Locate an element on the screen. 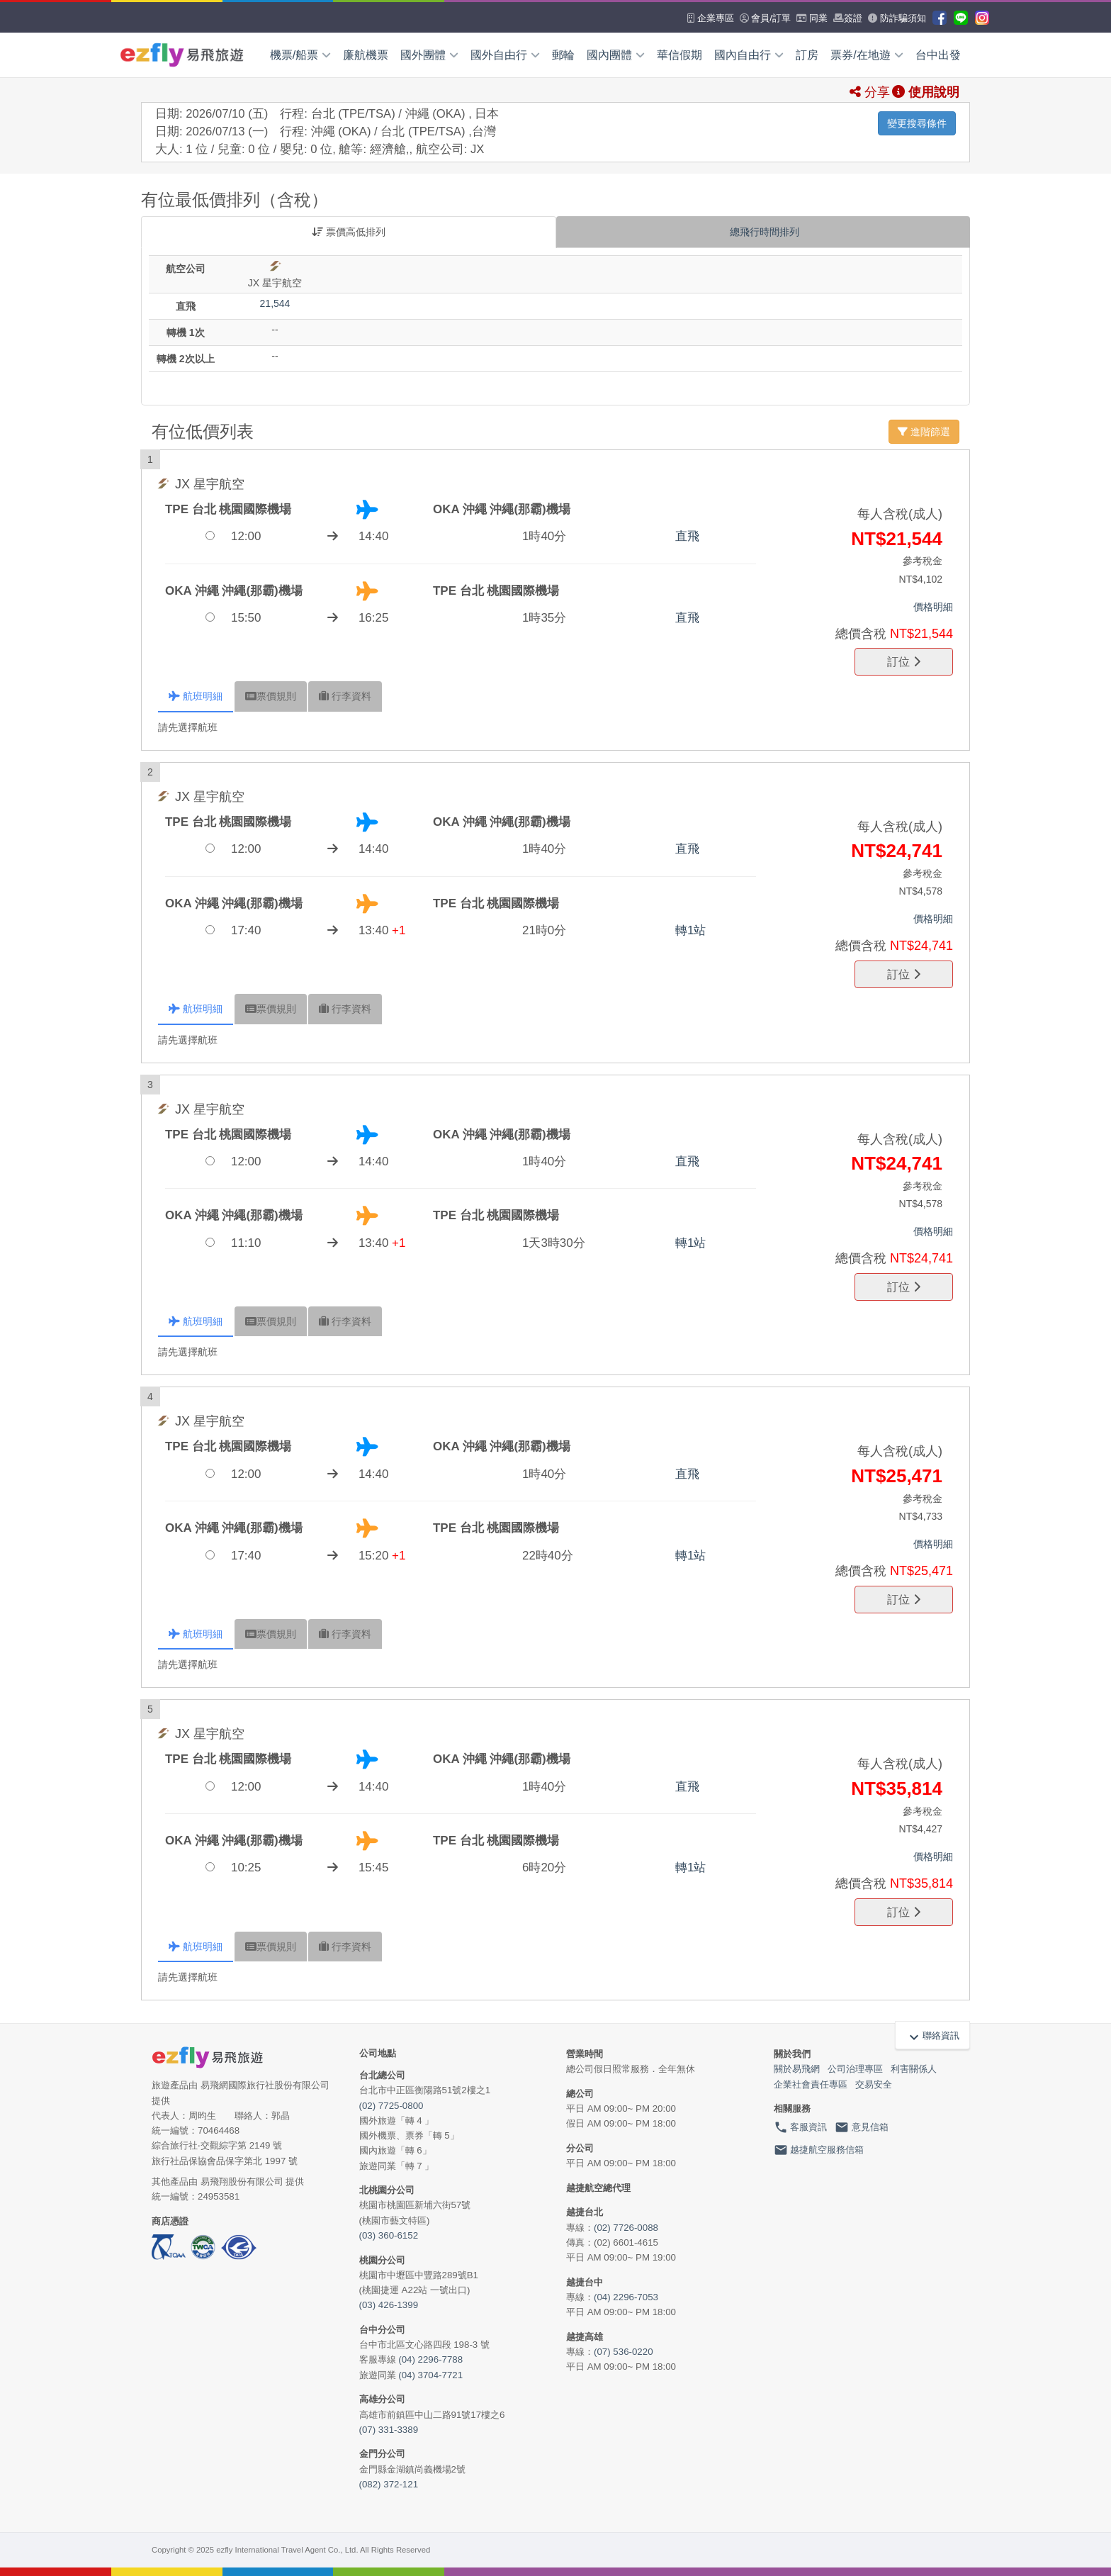  利害關係人 is located at coordinates (914, 2068).